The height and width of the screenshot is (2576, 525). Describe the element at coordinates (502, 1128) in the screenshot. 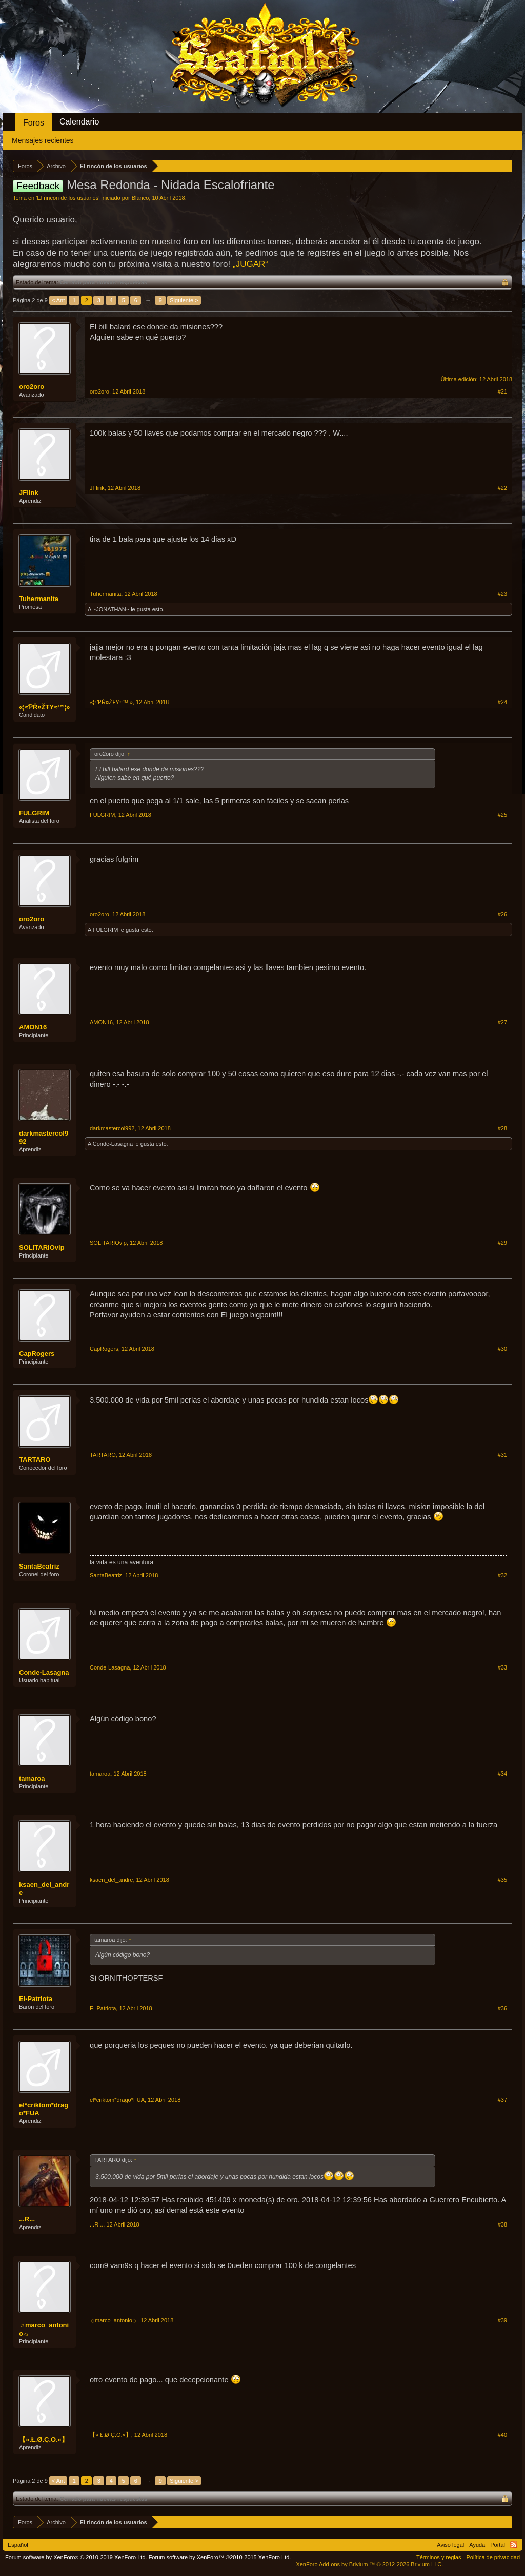

I see `#28` at that location.